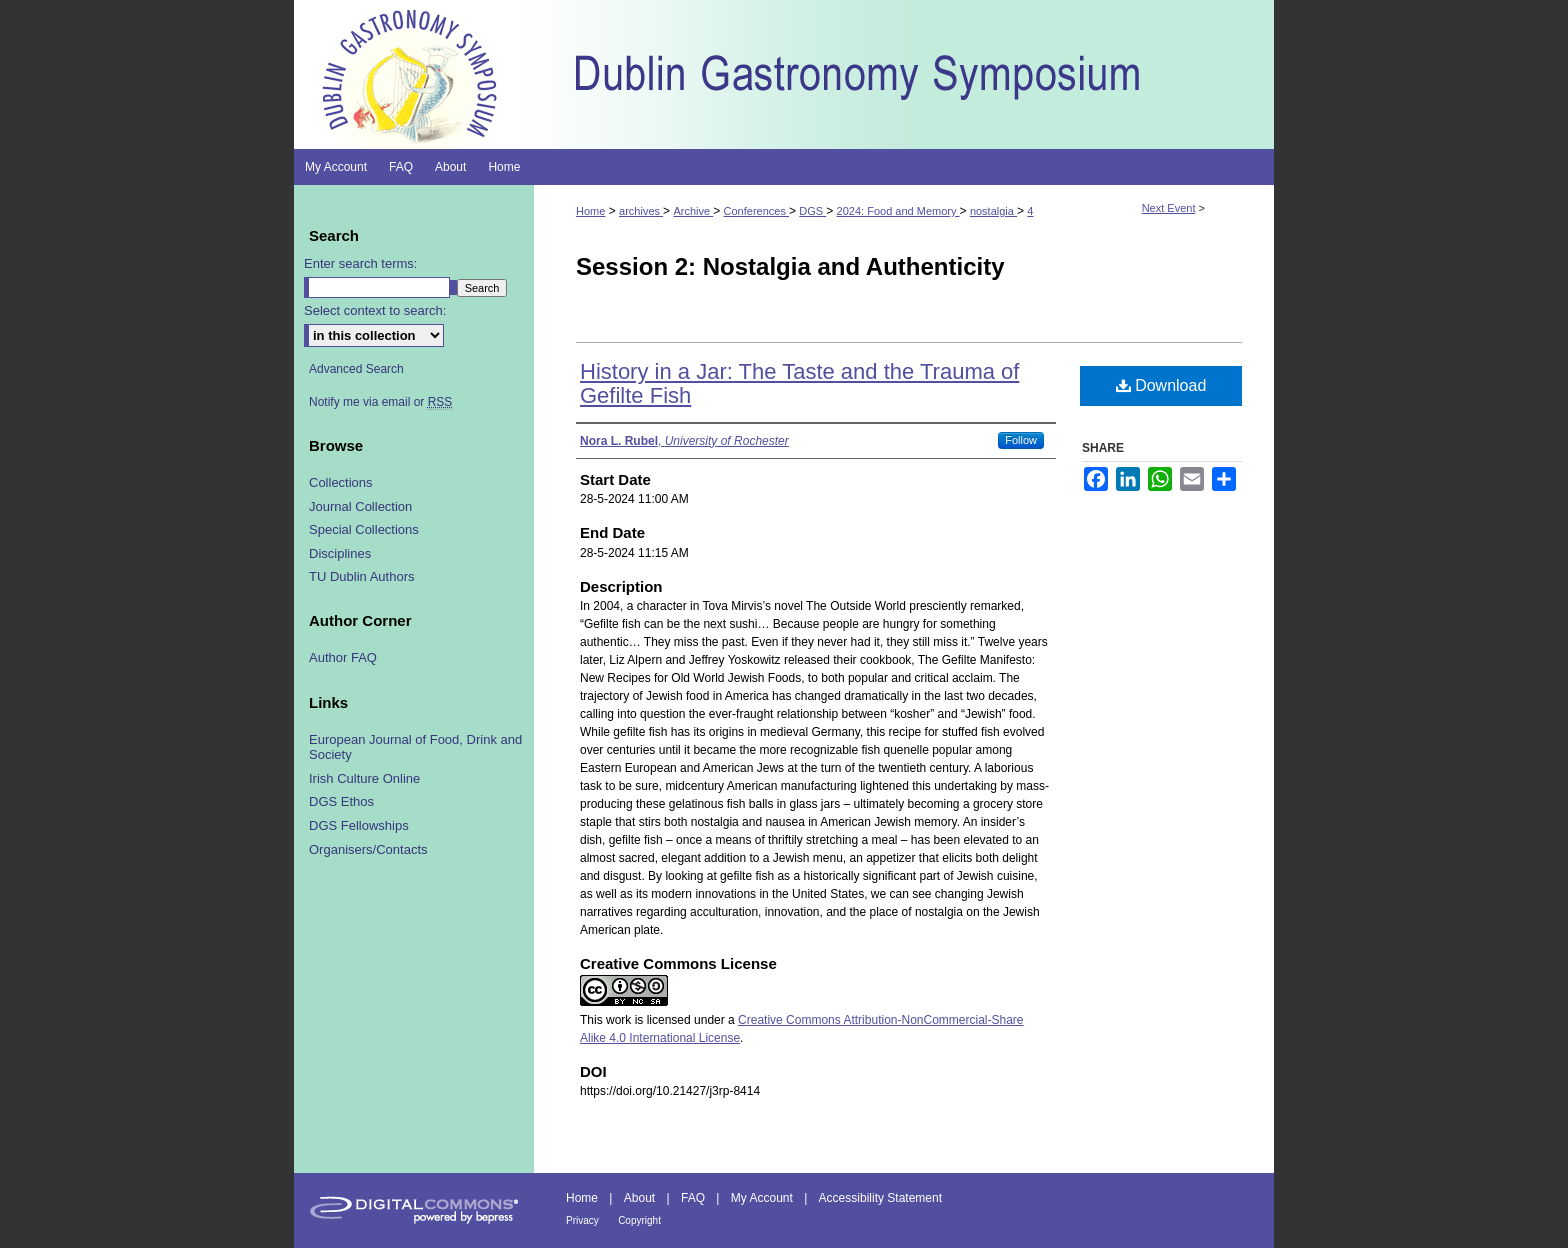  Describe the element at coordinates (343, 657) in the screenshot. I see `Author FAQ` at that location.